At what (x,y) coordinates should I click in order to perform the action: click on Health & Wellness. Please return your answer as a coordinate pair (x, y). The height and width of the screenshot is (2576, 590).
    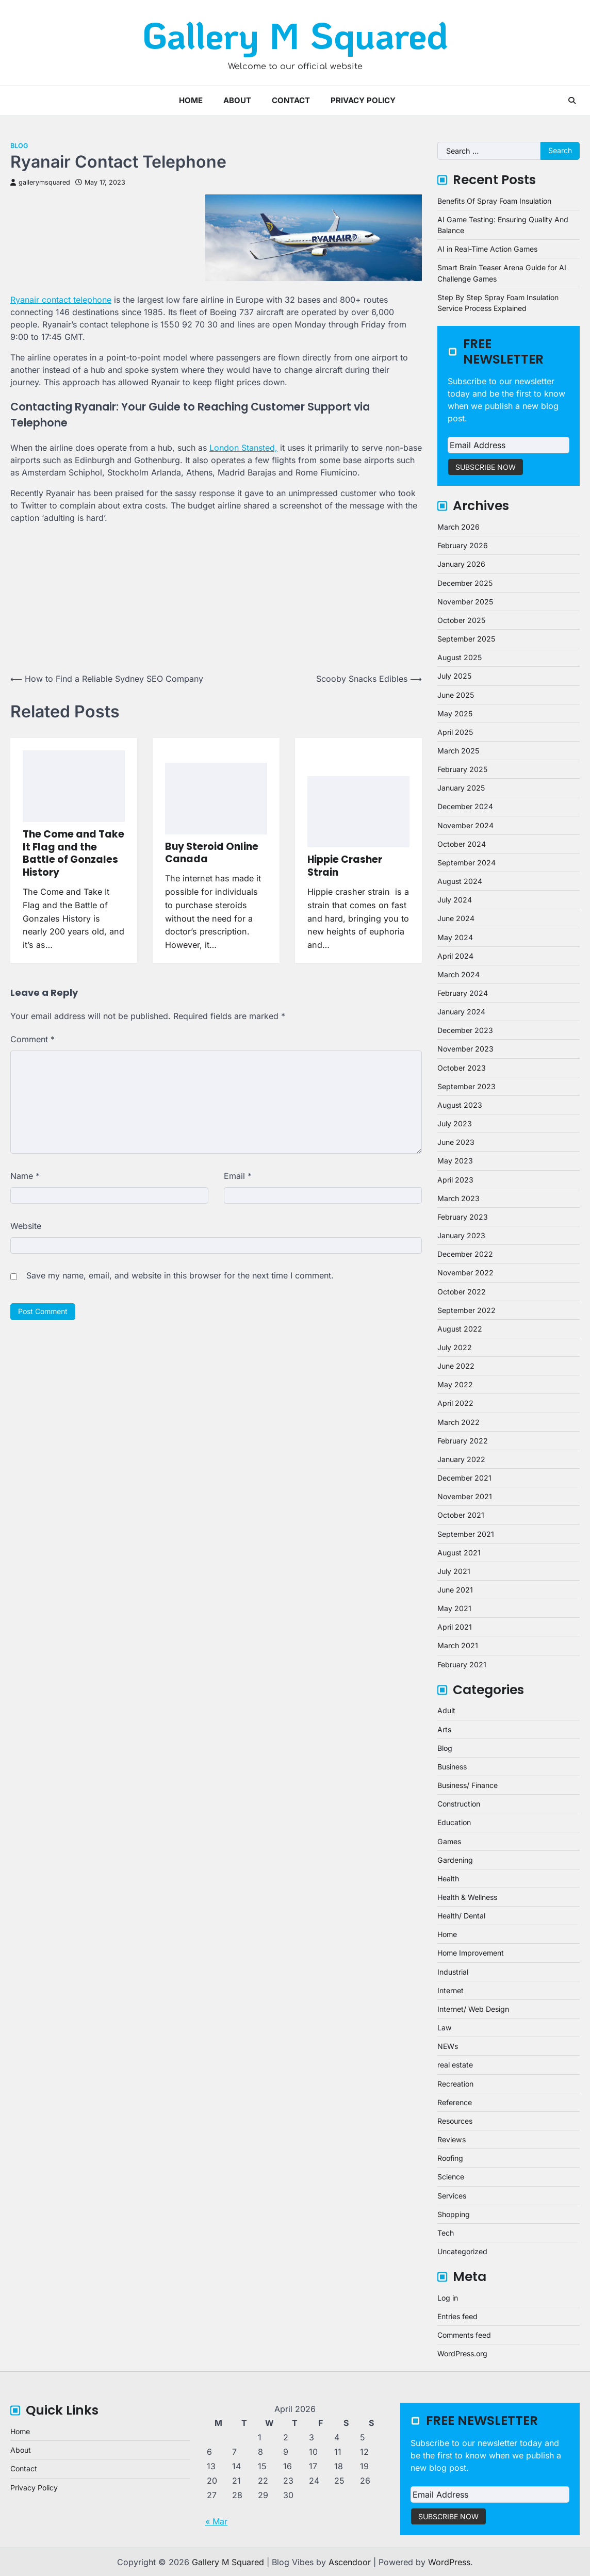
    Looking at the image, I should click on (467, 1897).